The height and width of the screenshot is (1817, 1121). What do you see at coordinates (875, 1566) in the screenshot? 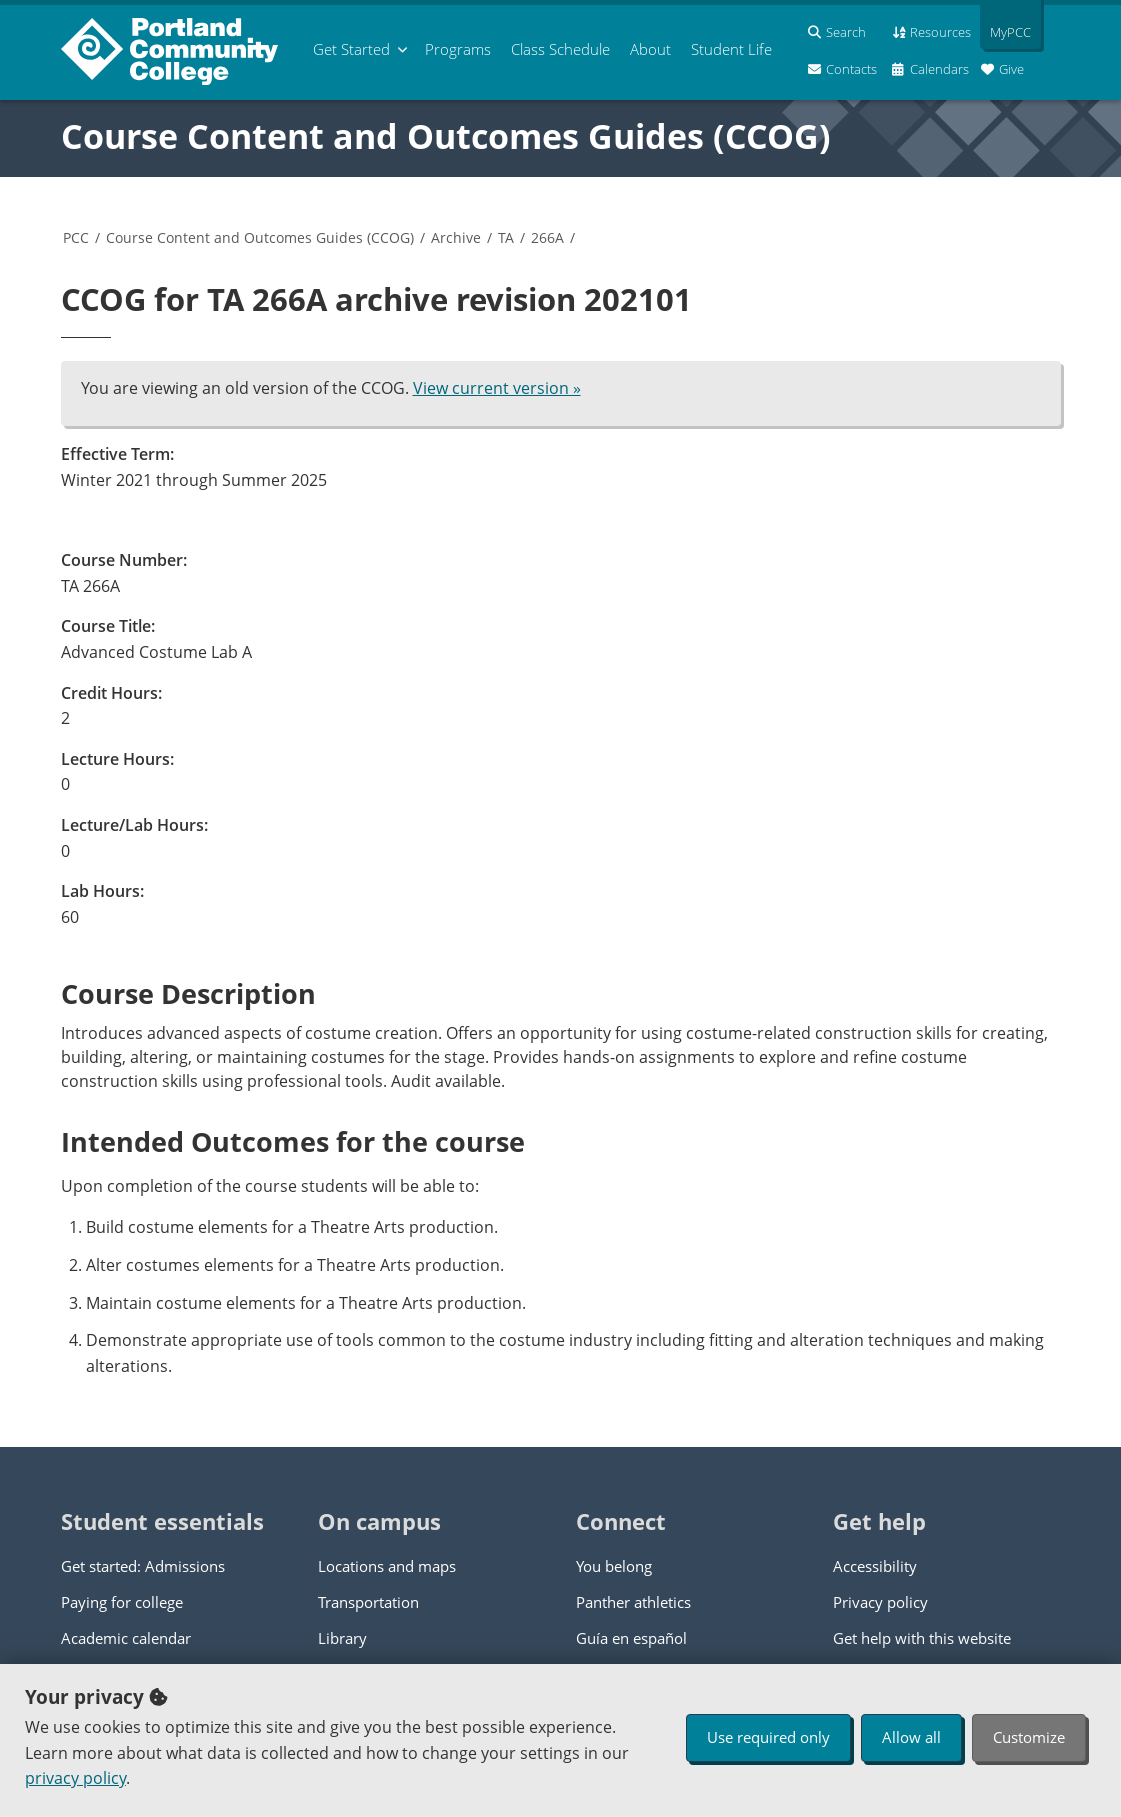
I see `Accessibility` at bounding box center [875, 1566].